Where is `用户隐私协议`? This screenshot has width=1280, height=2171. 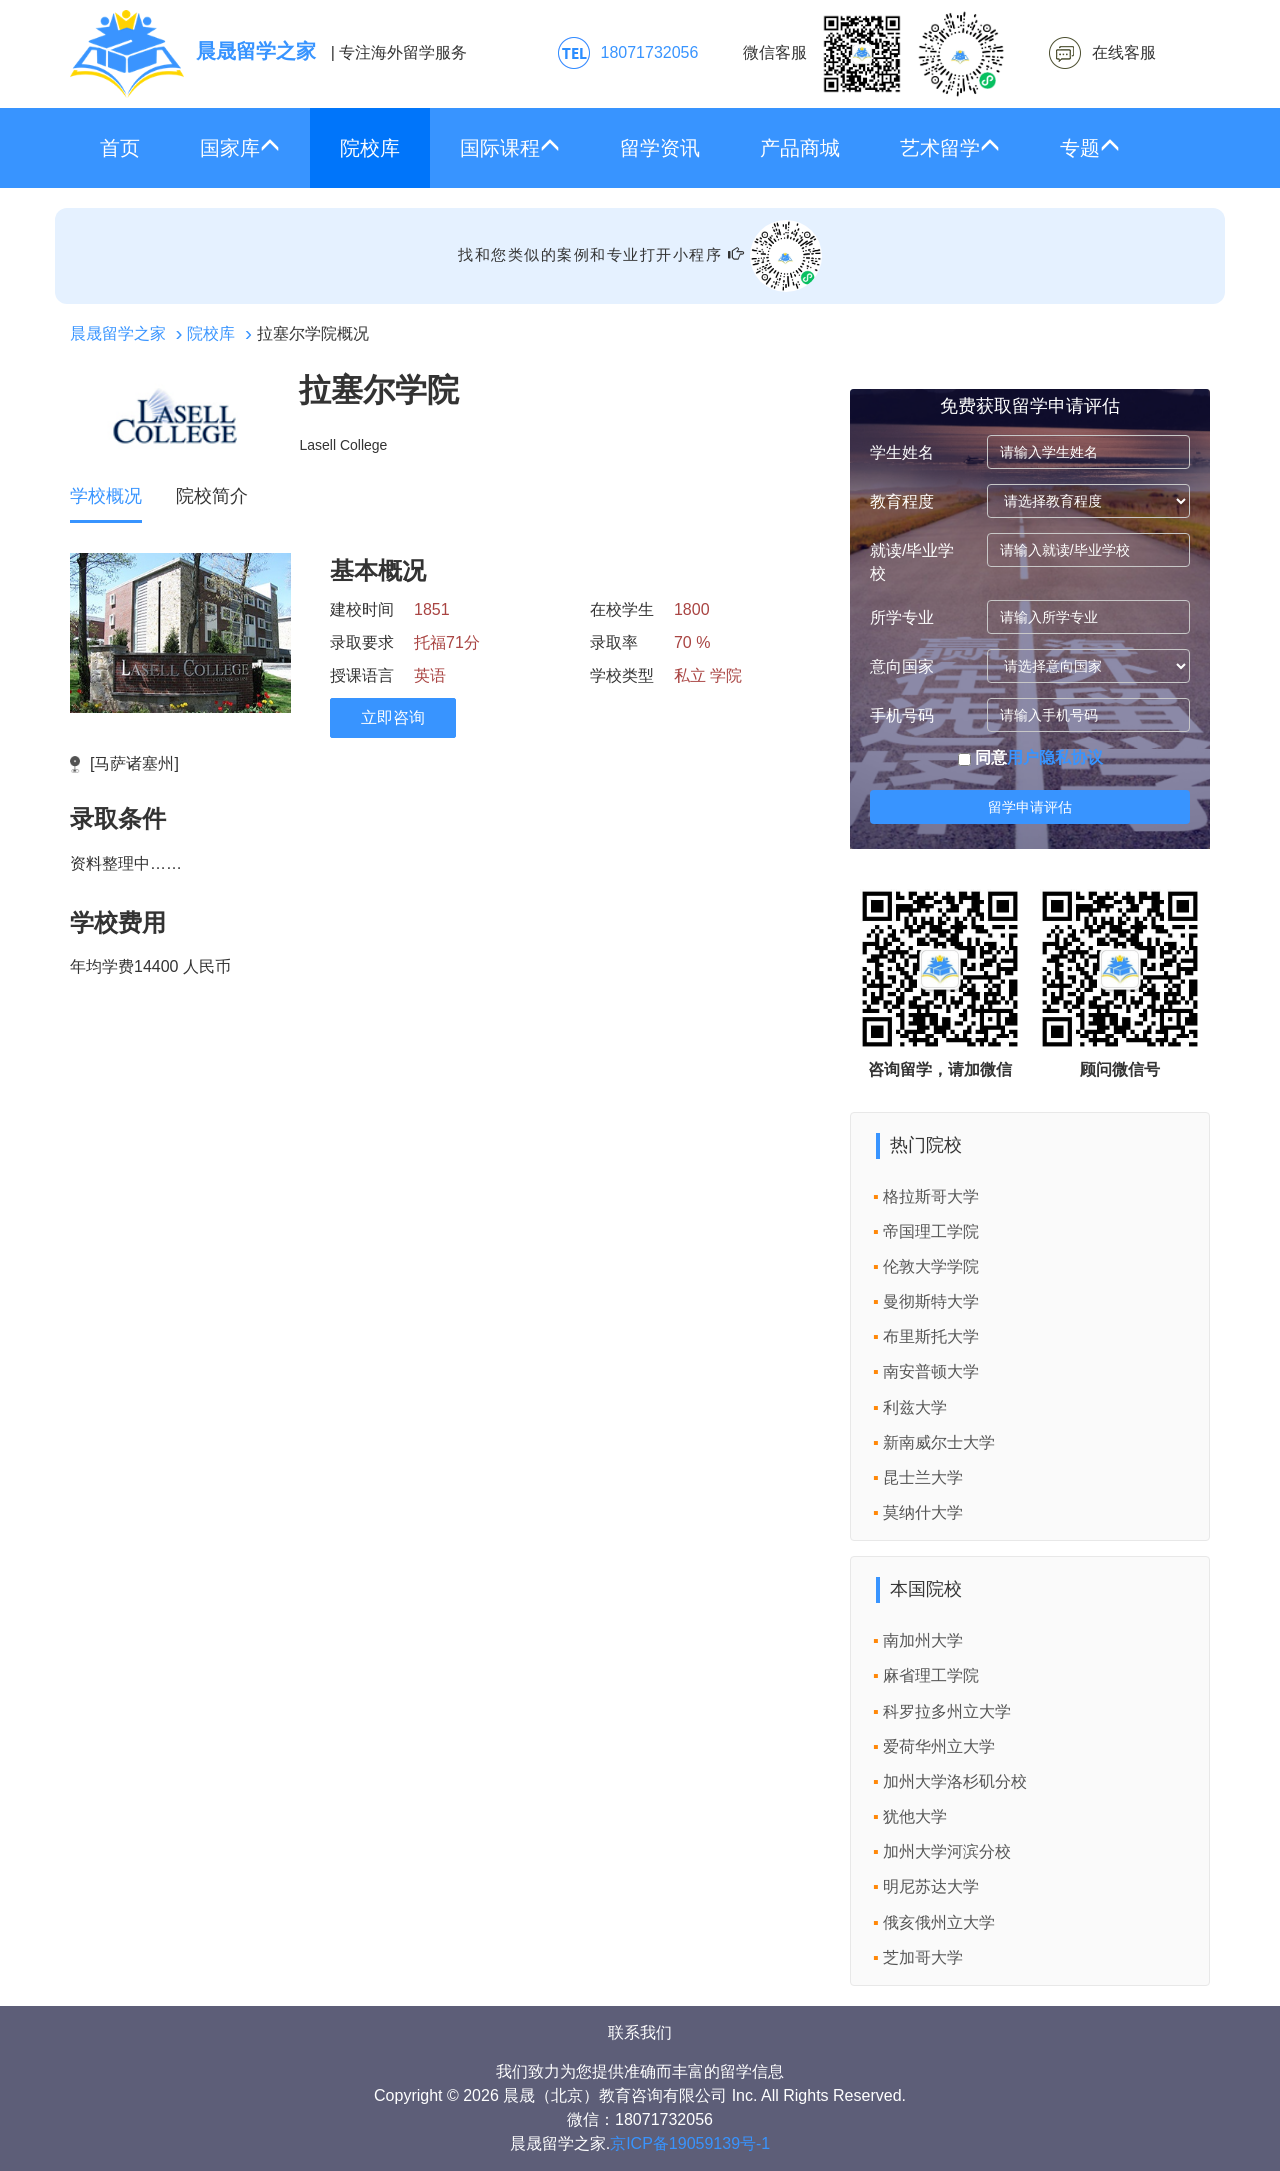 用户隐私协议 is located at coordinates (1055, 757).